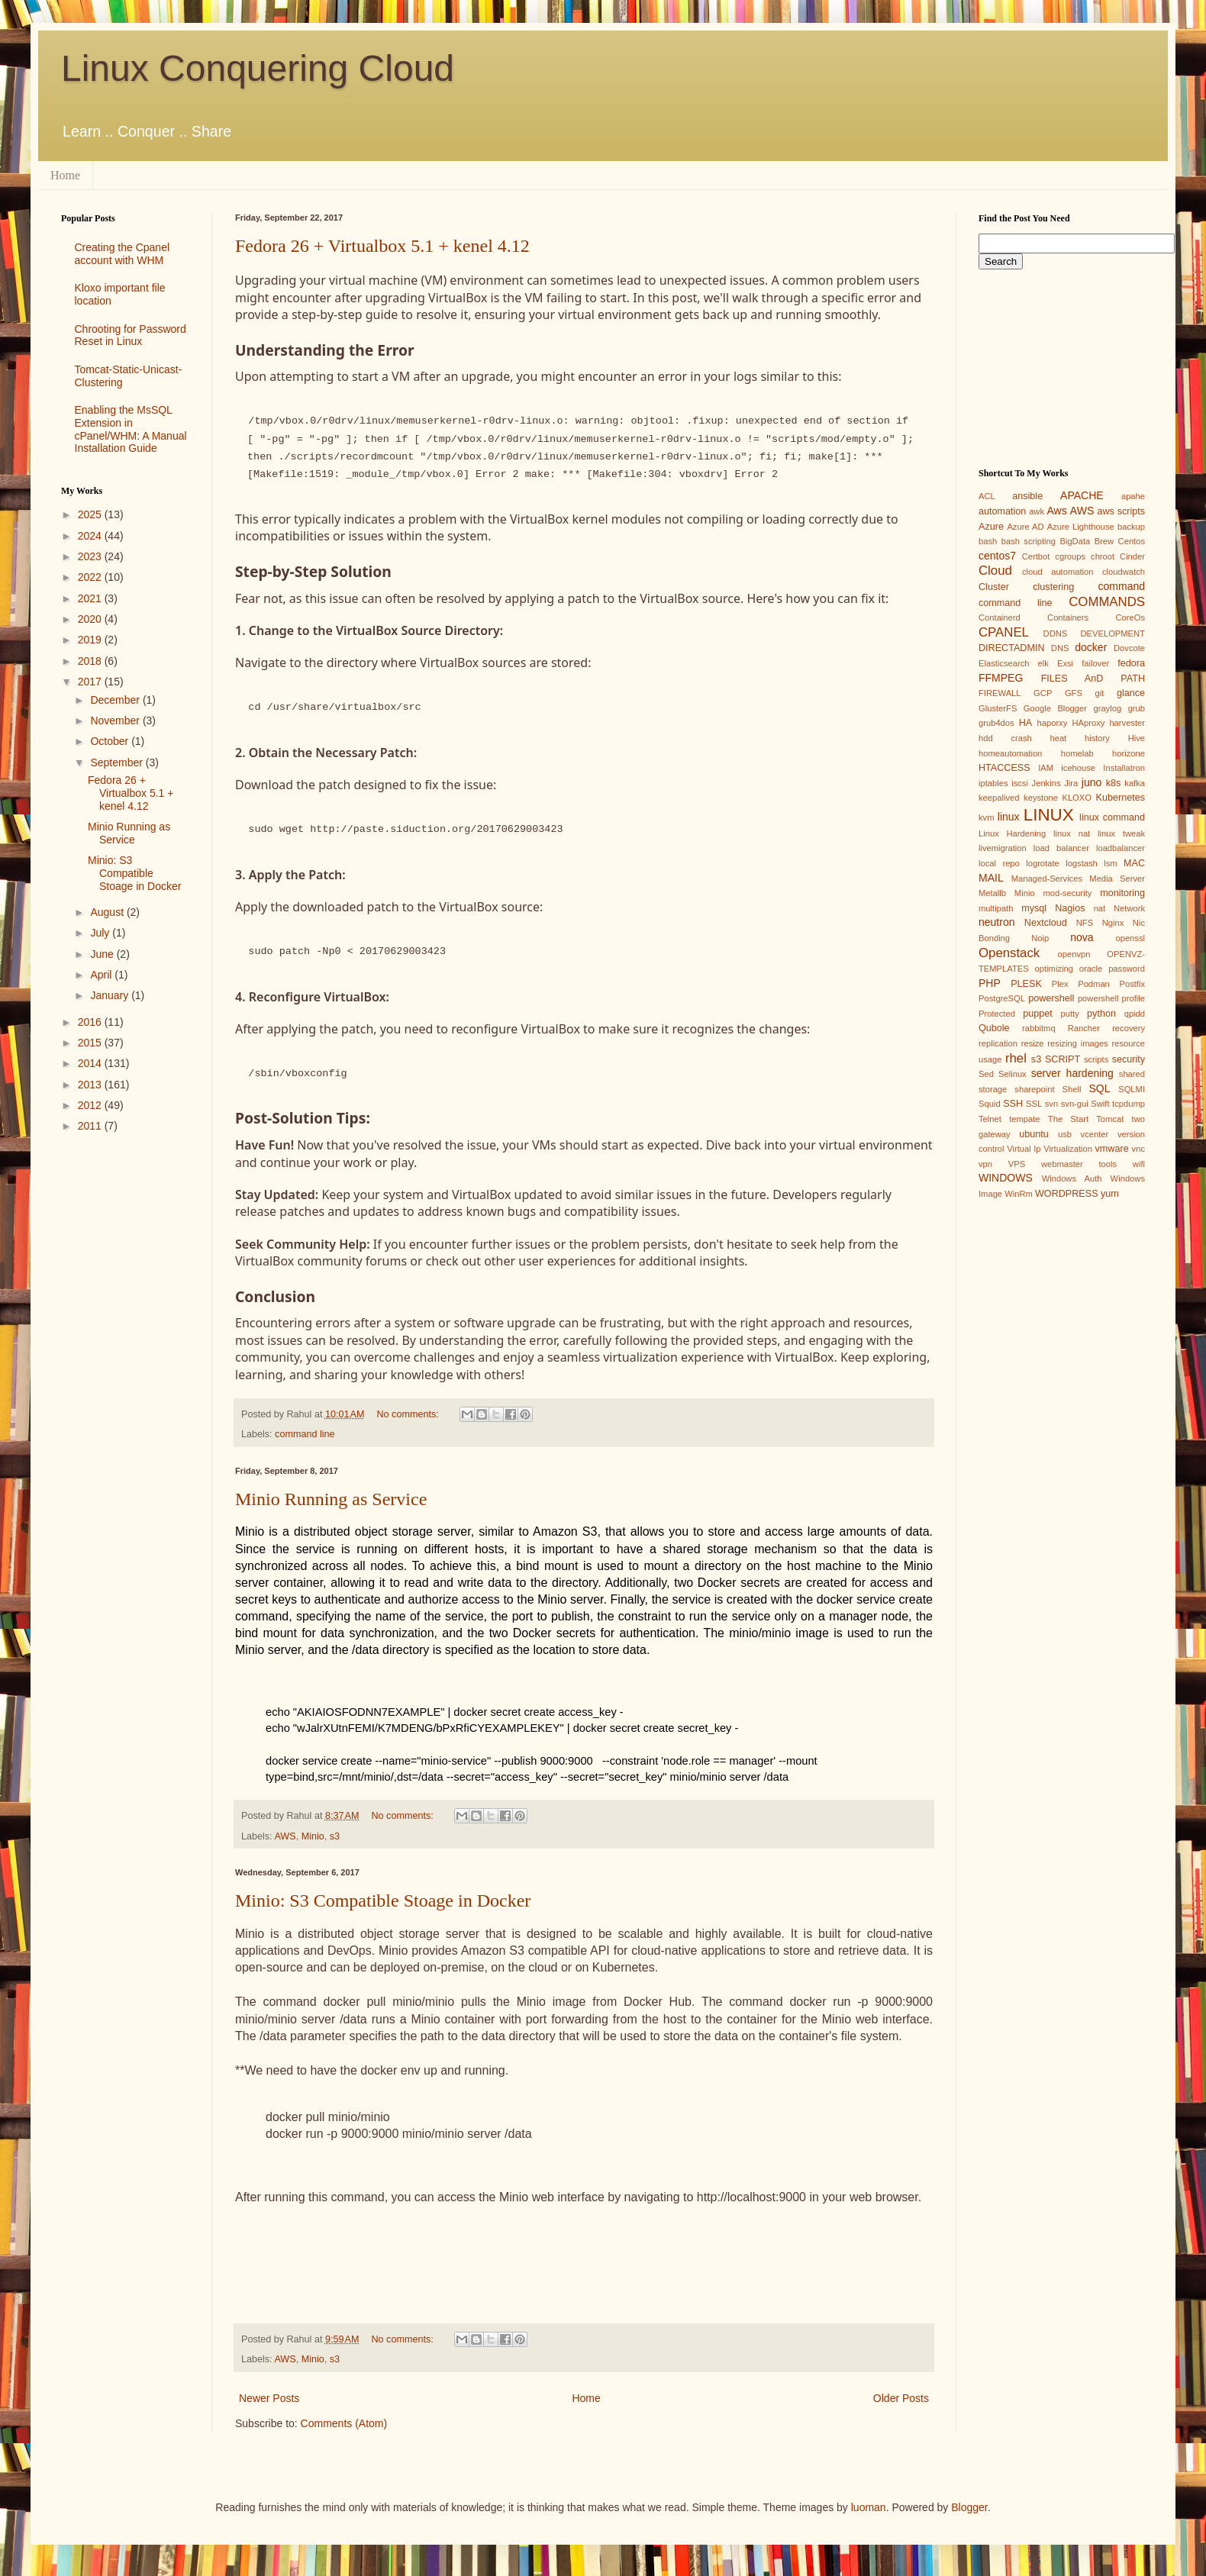 The image size is (1206, 2576). Describe the element at coordinates (1042, 863) in the screenshot. I see `logrotate` at that location.